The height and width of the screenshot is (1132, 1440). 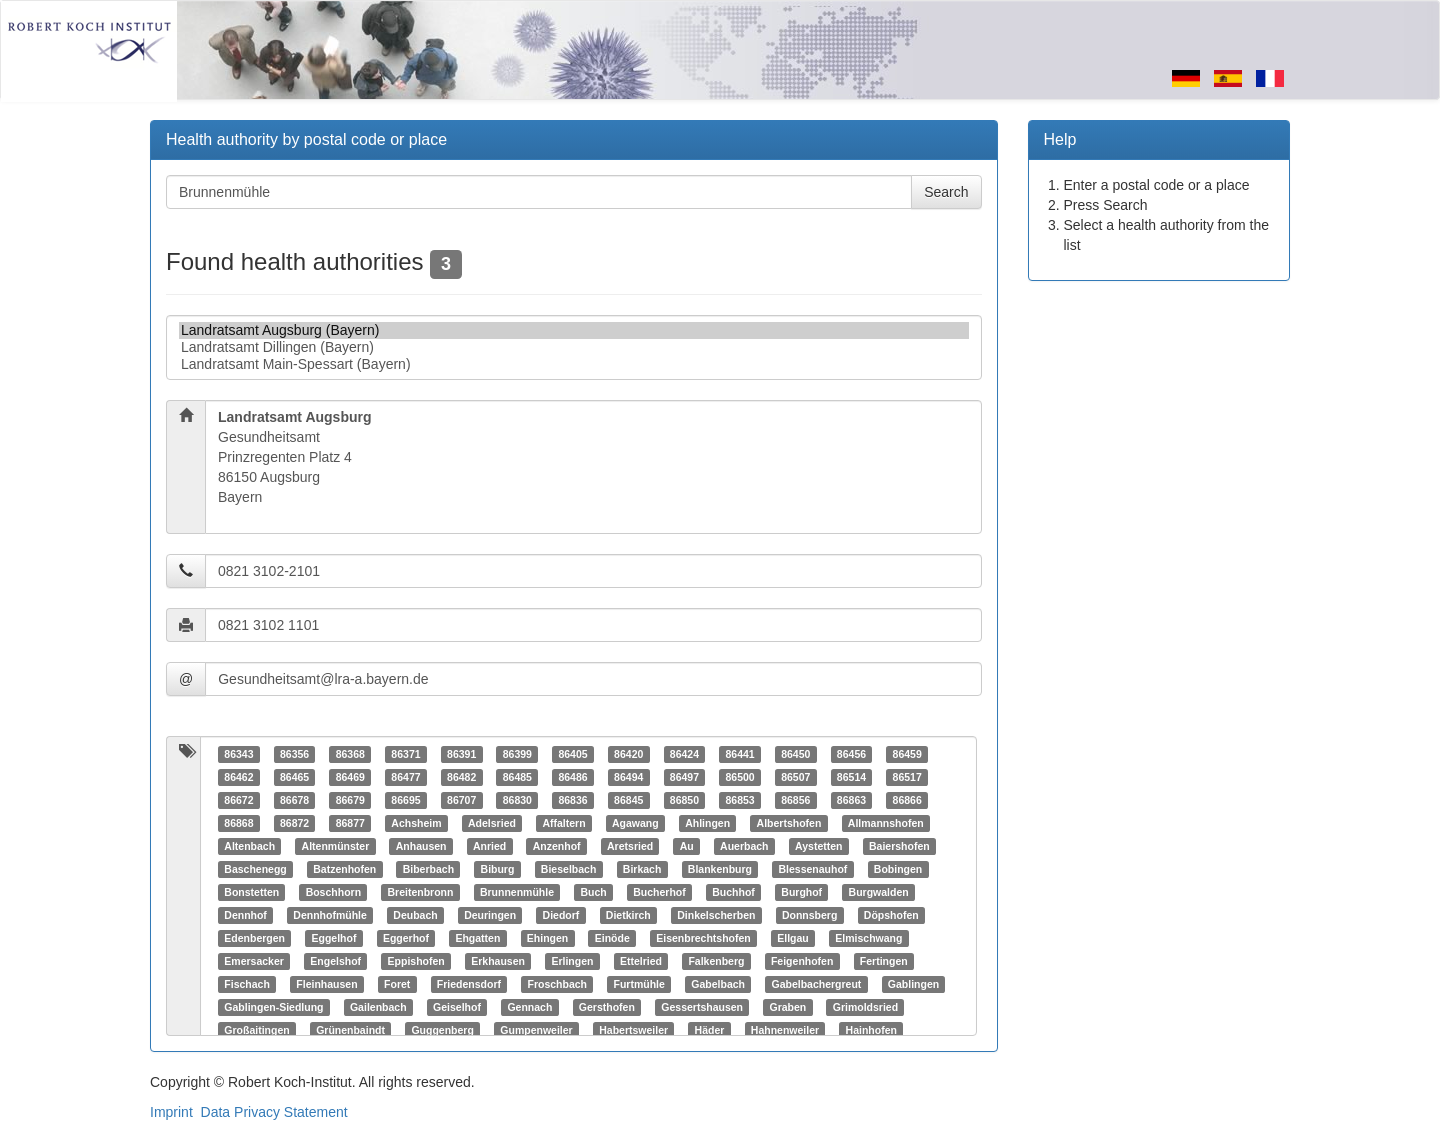 What do you see at coordinates (333, 892) in the screenshot?
I see `Boschhorn` at bounding box center [333, 892].